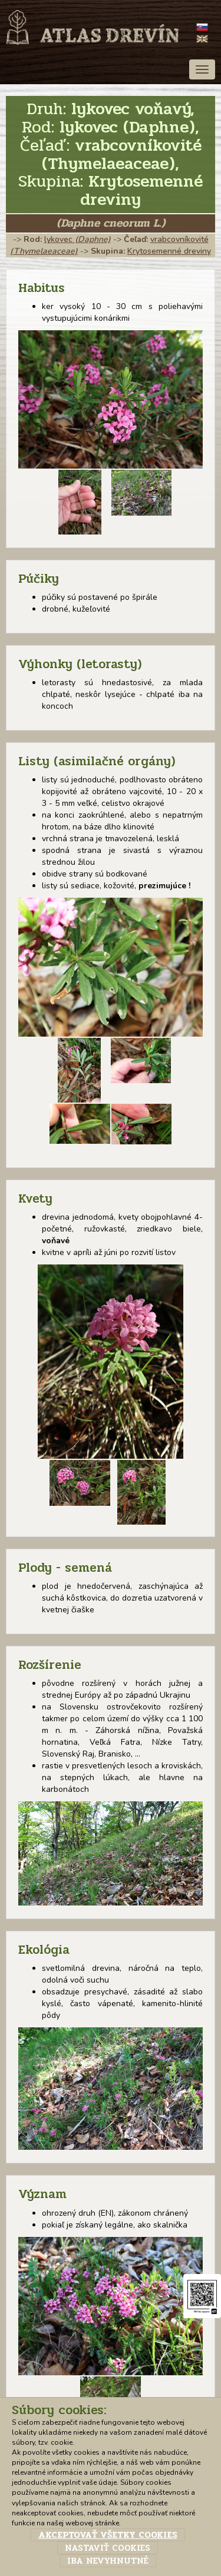 The height and width of the screenshot is (2576, 221). I want to click on Krytosemenné dreviny, so click(169, 251).